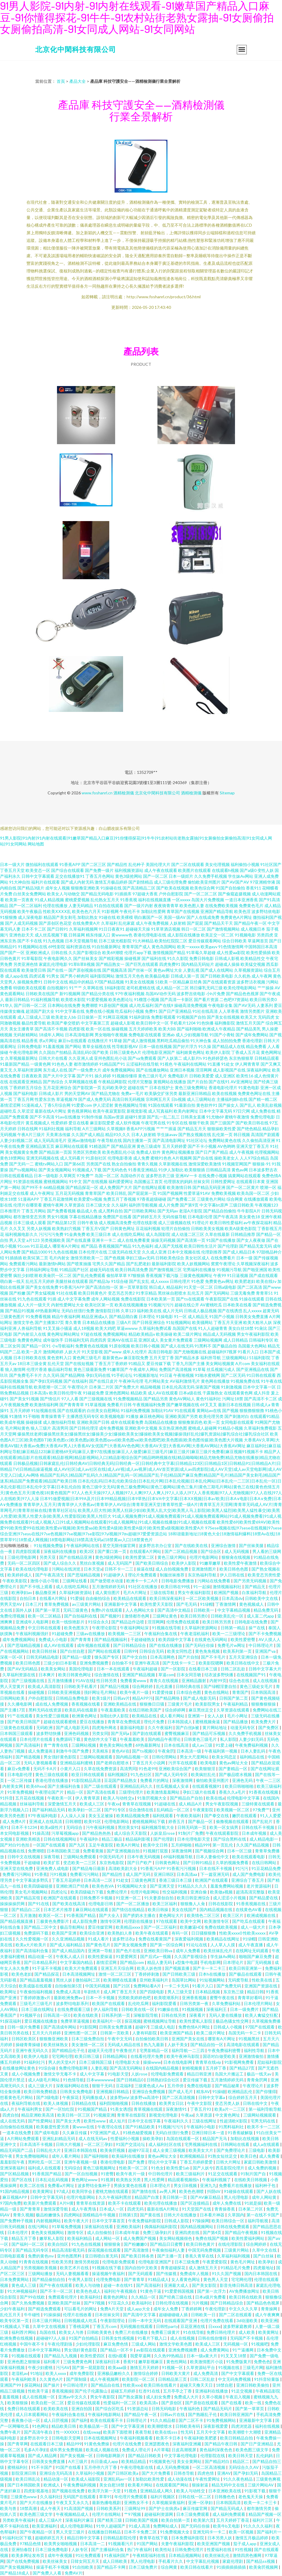 The height and width of the screenshot is (2576, 282). Describe the element at coordinates (57, 987) in the screenshot. I see `自拍视频91` at that location.